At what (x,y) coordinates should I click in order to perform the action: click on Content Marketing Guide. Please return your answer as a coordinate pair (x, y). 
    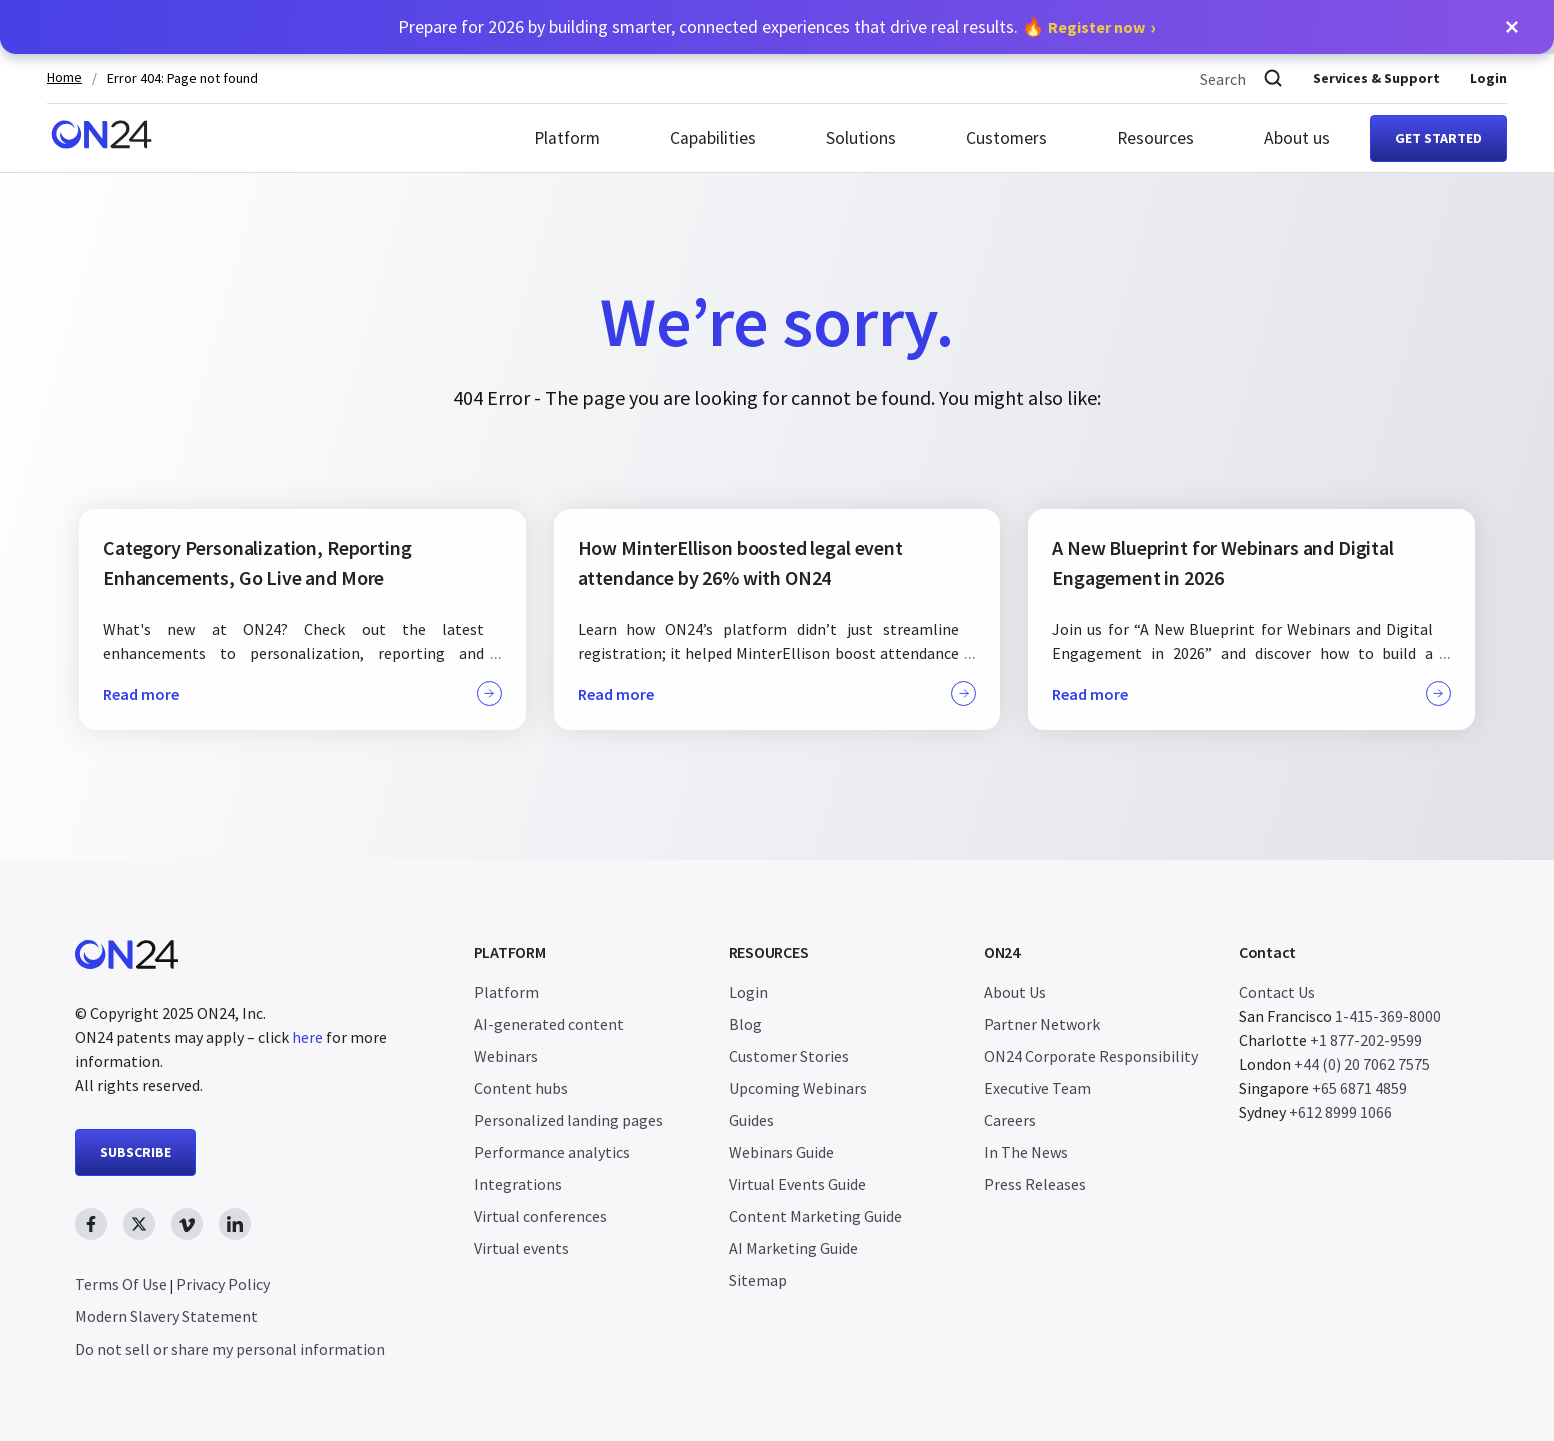
    Looking at the image, I should click on (815, 1216).